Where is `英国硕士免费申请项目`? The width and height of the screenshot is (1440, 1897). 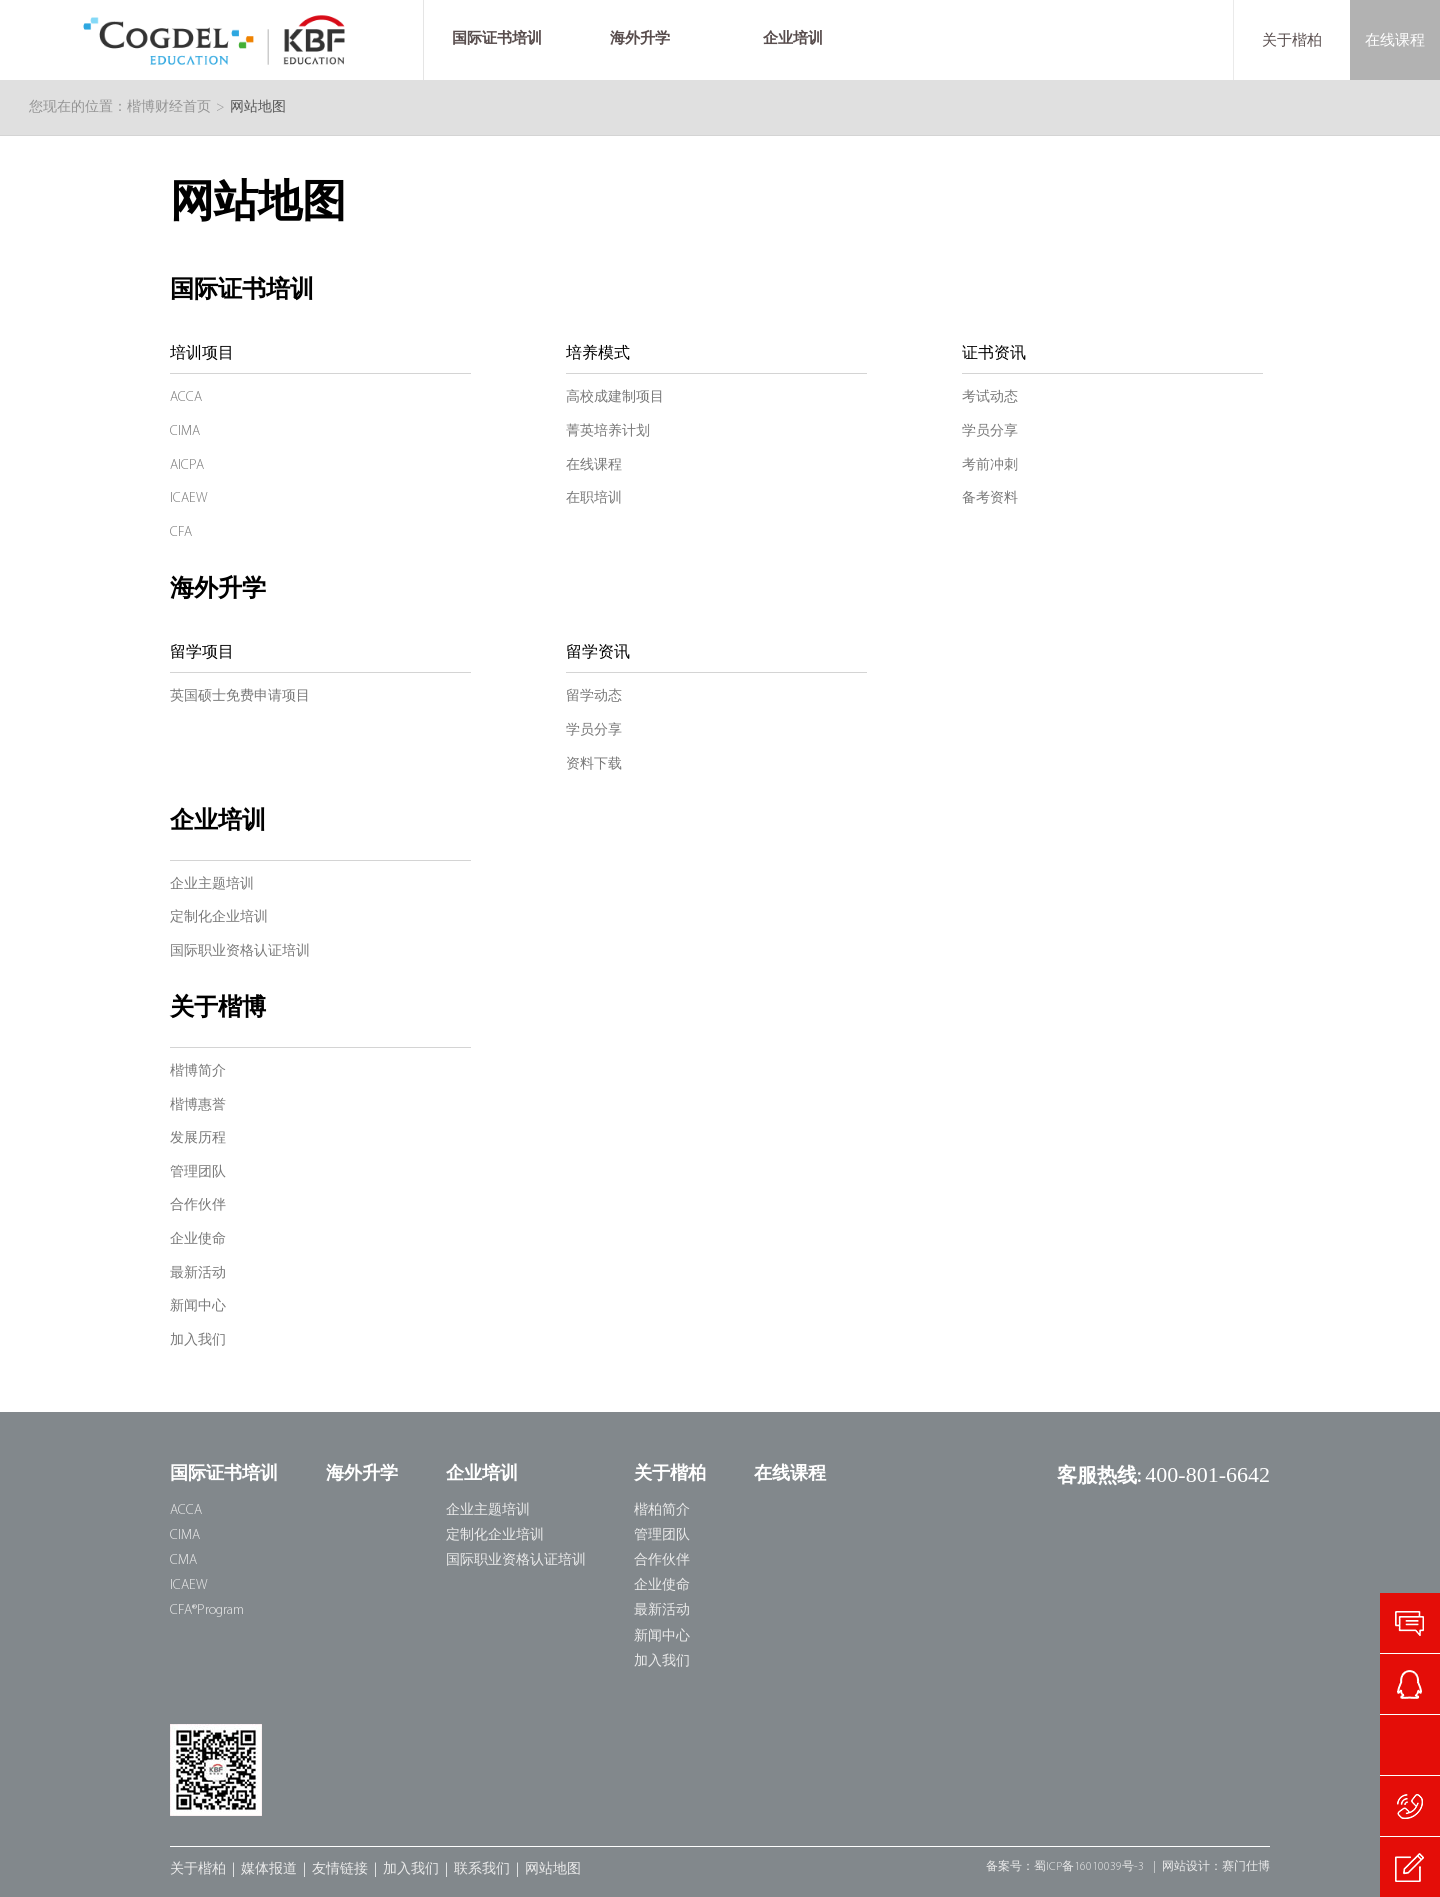
英国硕士免费申请项目 is located at coordinates (240, 696).